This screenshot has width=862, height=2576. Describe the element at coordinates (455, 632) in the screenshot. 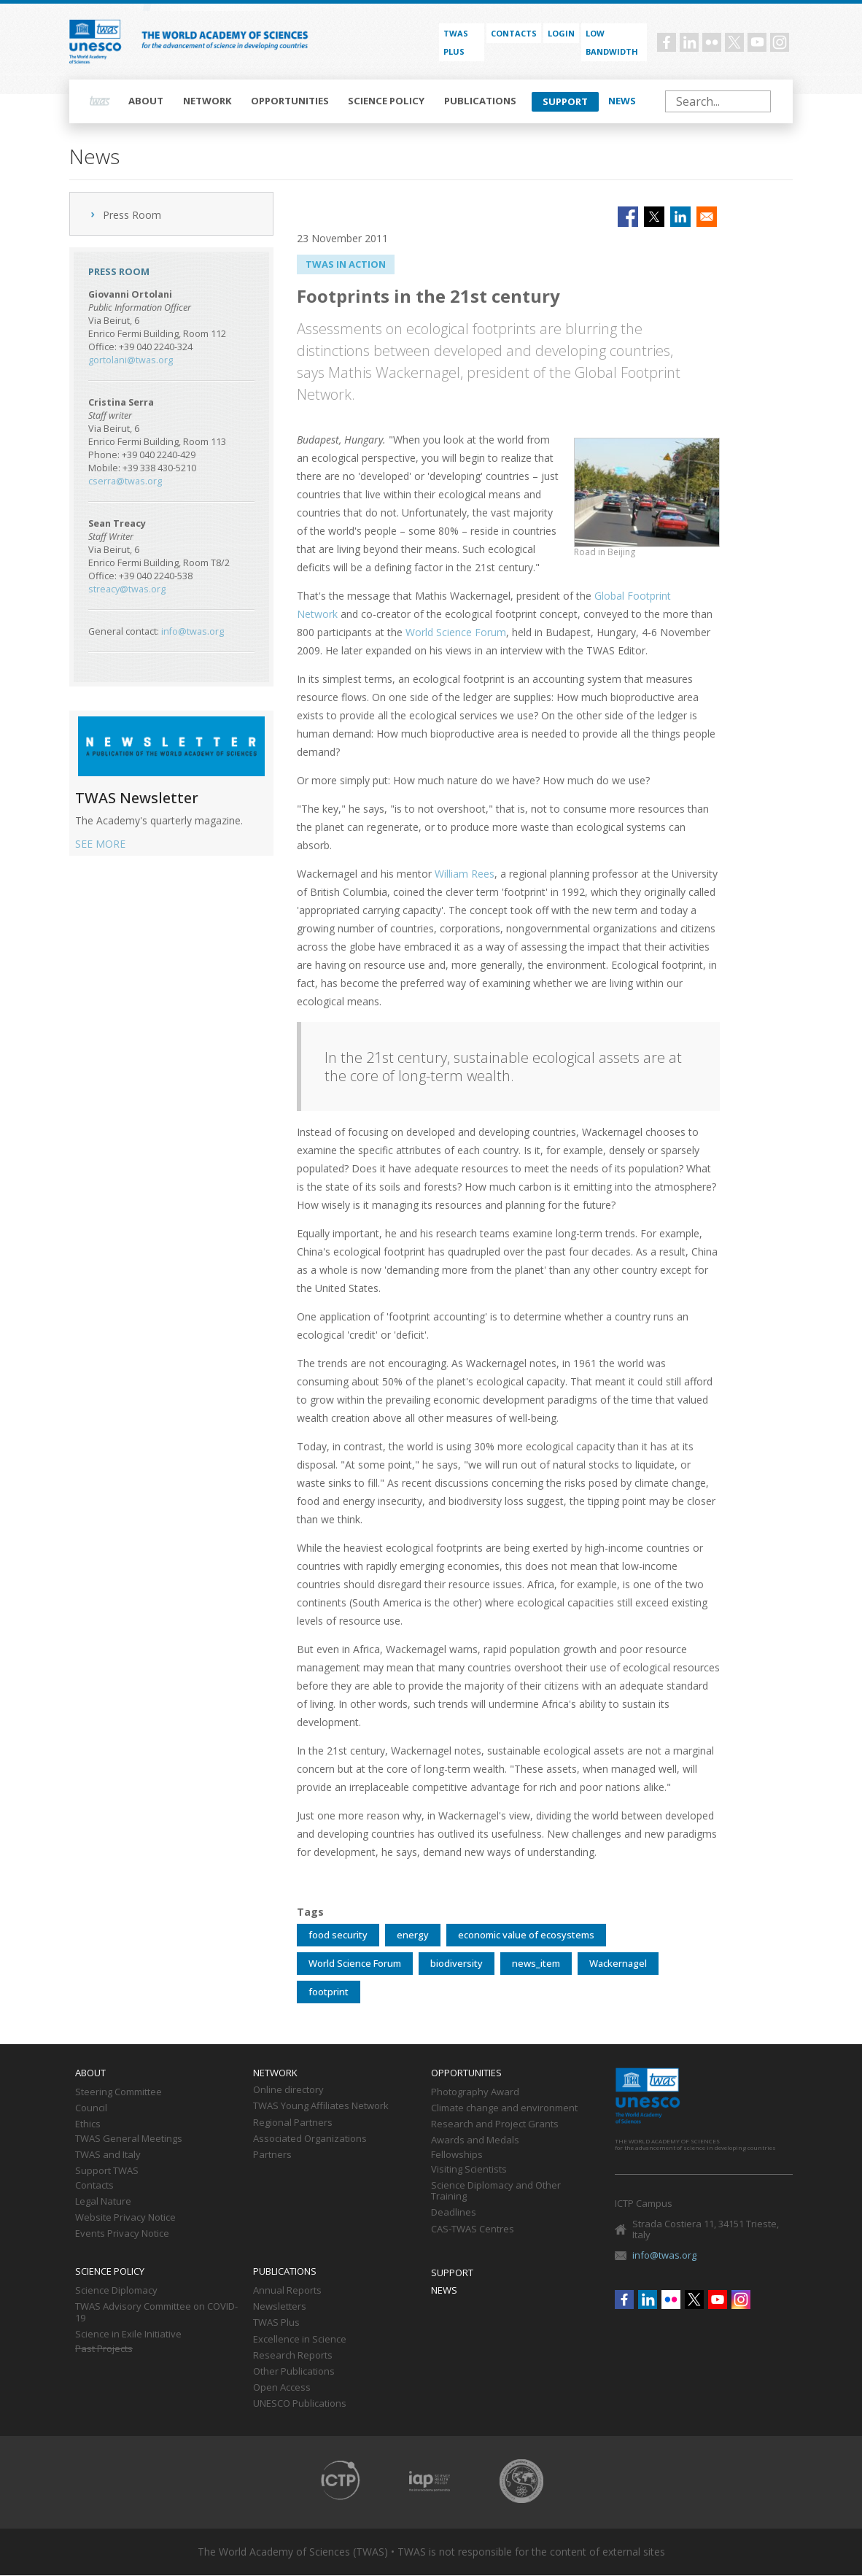

I see `World Science Forum` at that location.